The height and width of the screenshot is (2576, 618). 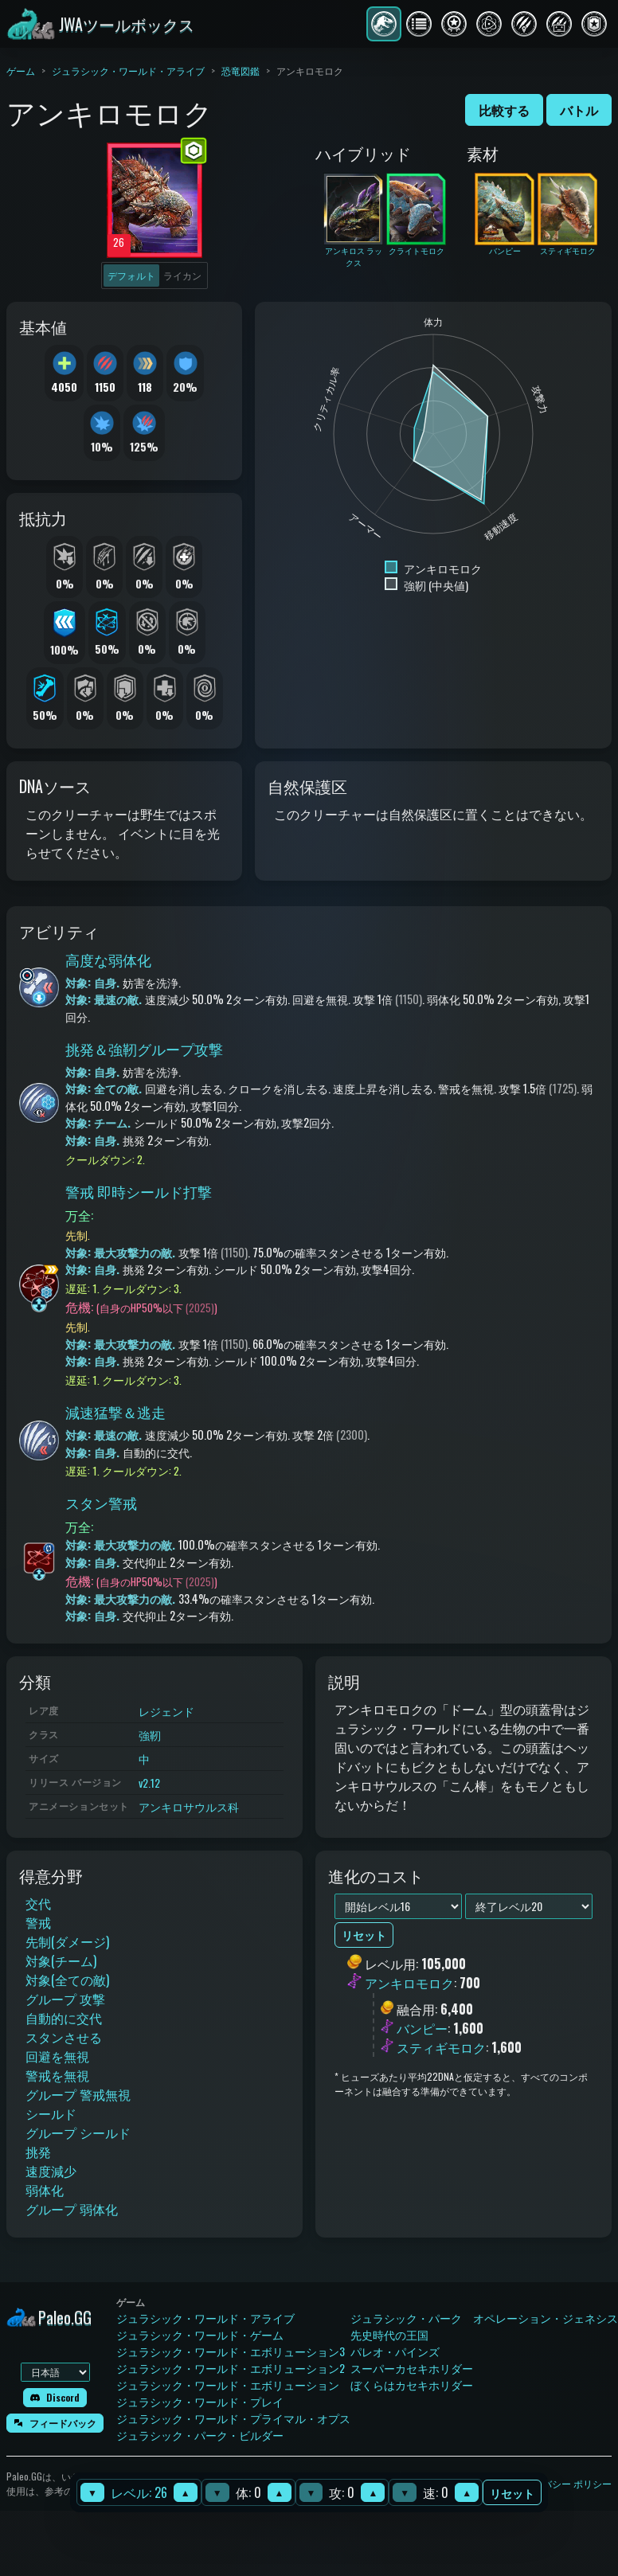 What do you see at coordinates (389, 2334) in the screenshot?
I see `先史時代の王国` at bounding box center [389, 2334].